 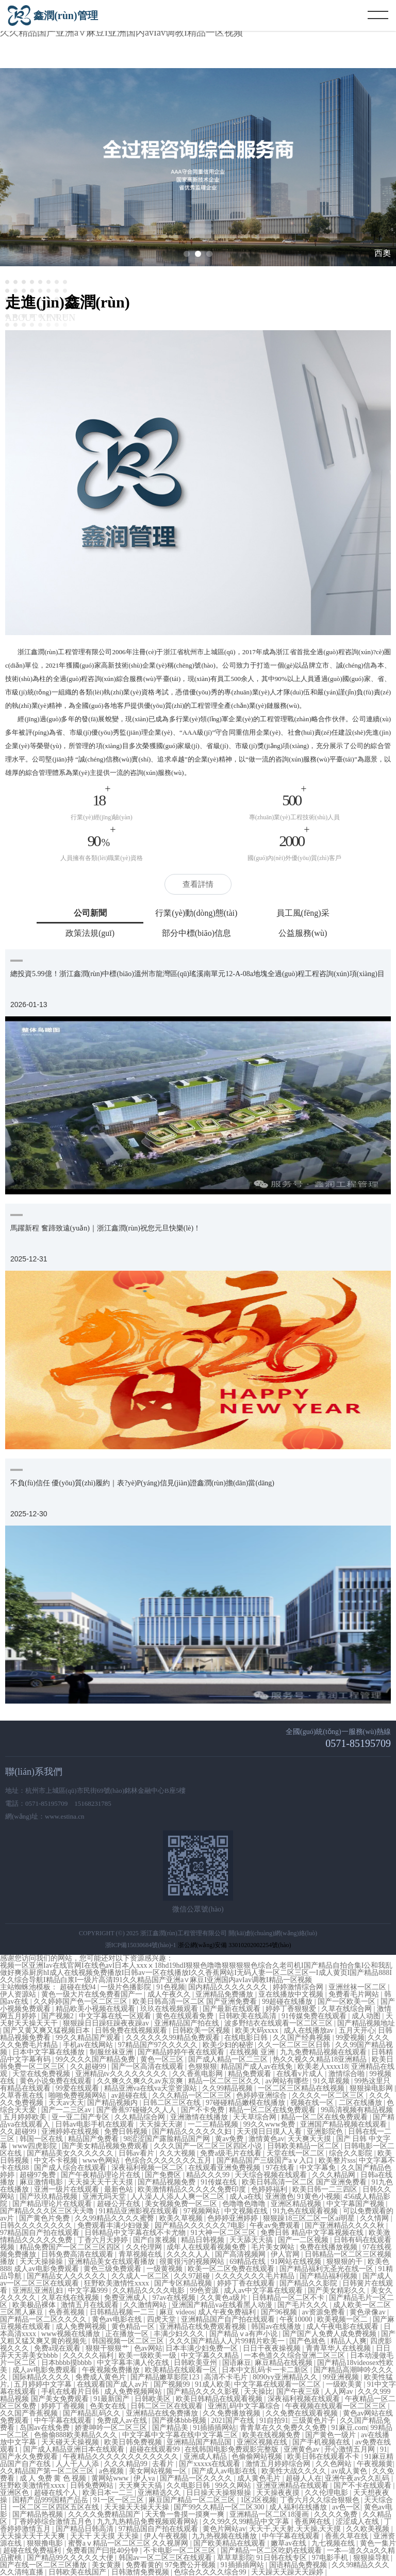 I want to click on 天天操比, so click(x=258, y=2391).